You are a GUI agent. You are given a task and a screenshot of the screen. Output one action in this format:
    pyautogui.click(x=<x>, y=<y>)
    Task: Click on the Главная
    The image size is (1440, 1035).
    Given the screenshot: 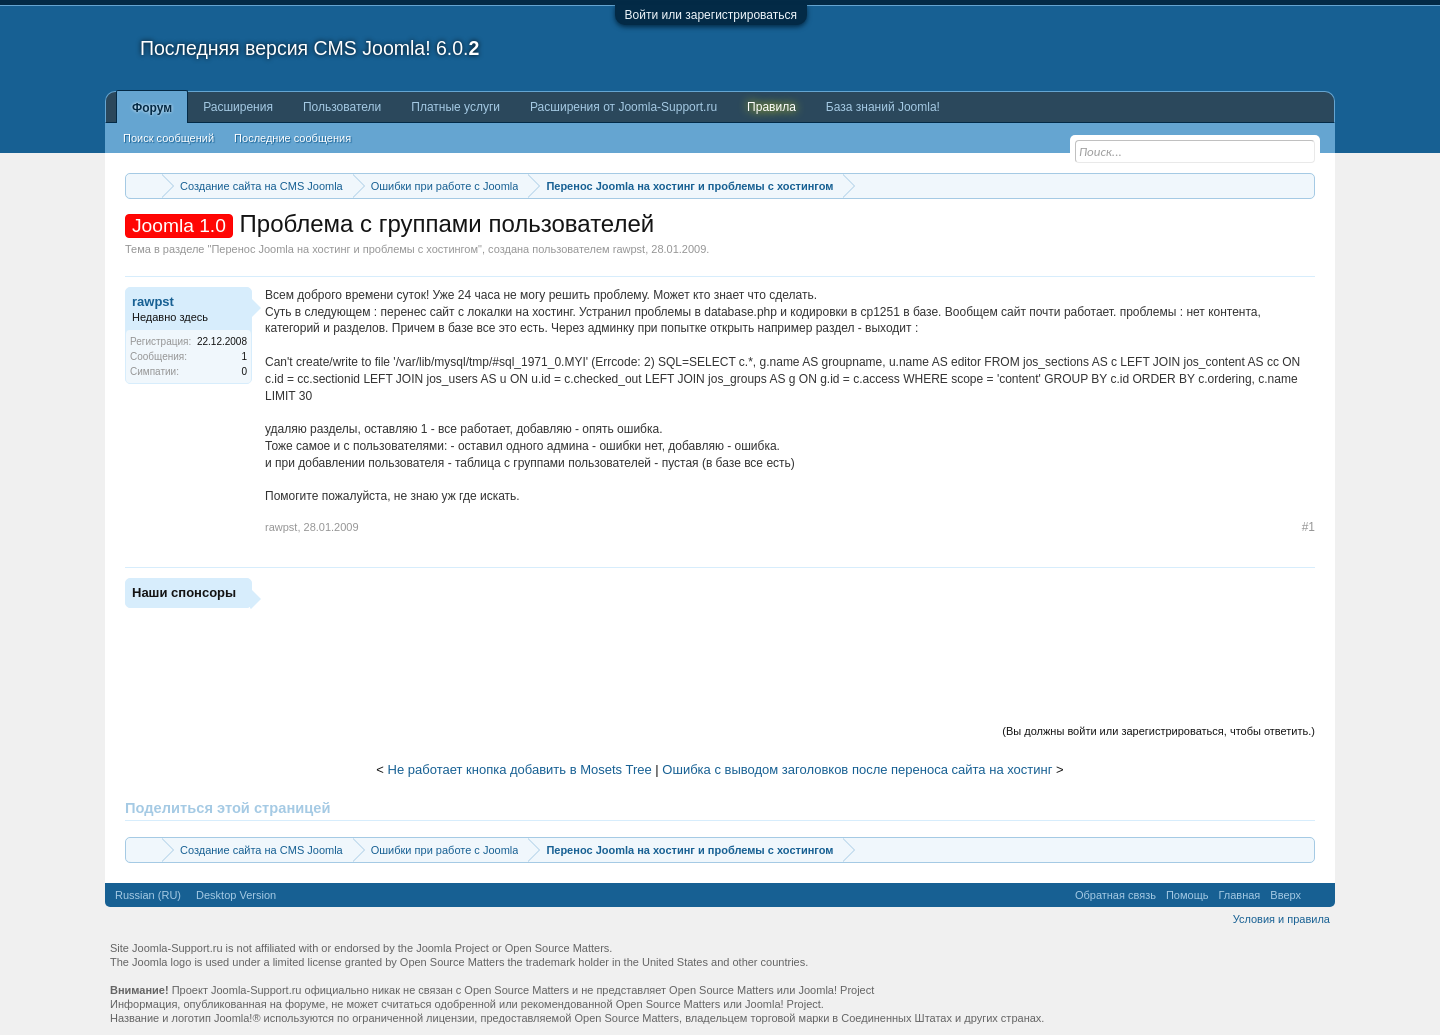 What is the action you would take?
    pyautogui.click(x=1239, y=895)
    